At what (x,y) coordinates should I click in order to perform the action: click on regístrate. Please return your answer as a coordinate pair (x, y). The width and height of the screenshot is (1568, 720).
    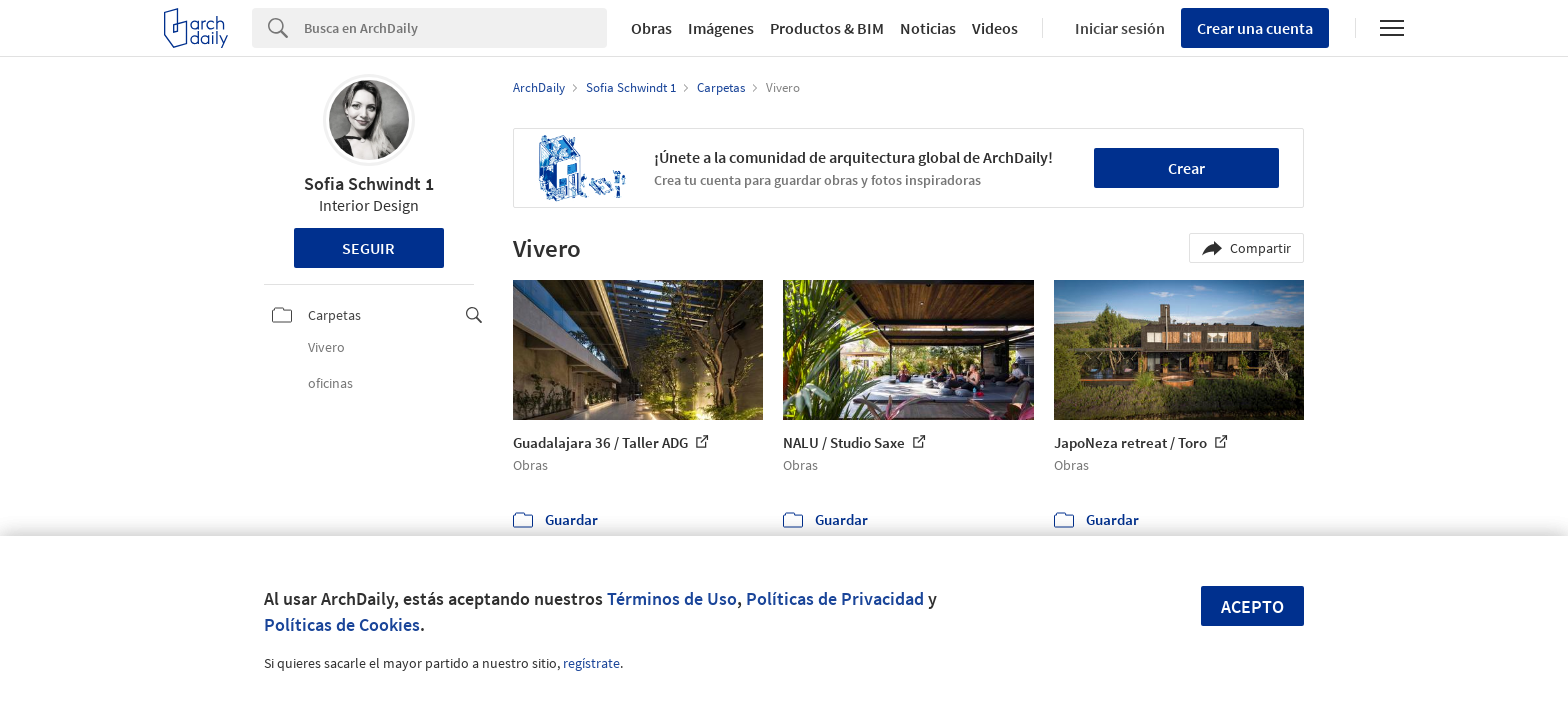
    Looking at the image, I should click on (591, 663).